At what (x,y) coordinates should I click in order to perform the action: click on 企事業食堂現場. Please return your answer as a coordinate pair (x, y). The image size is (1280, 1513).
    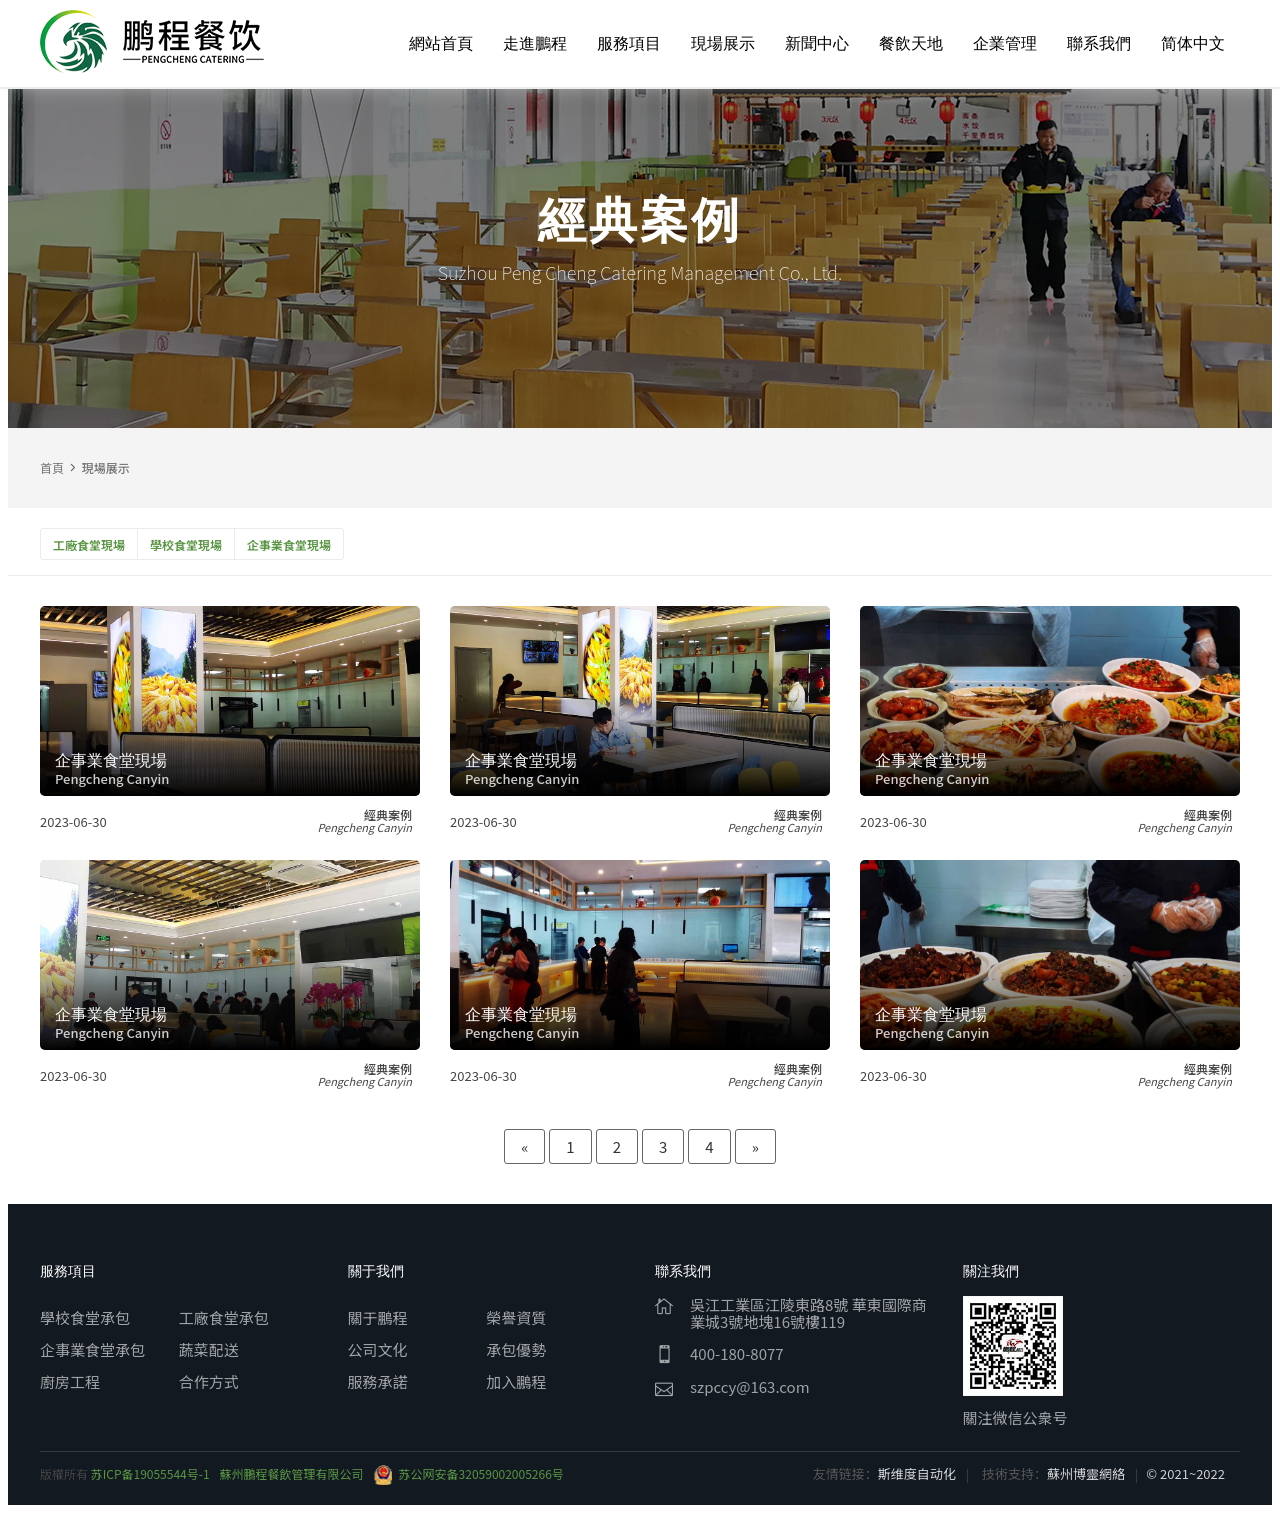
    Looking at the image, I should click on (289, 544).